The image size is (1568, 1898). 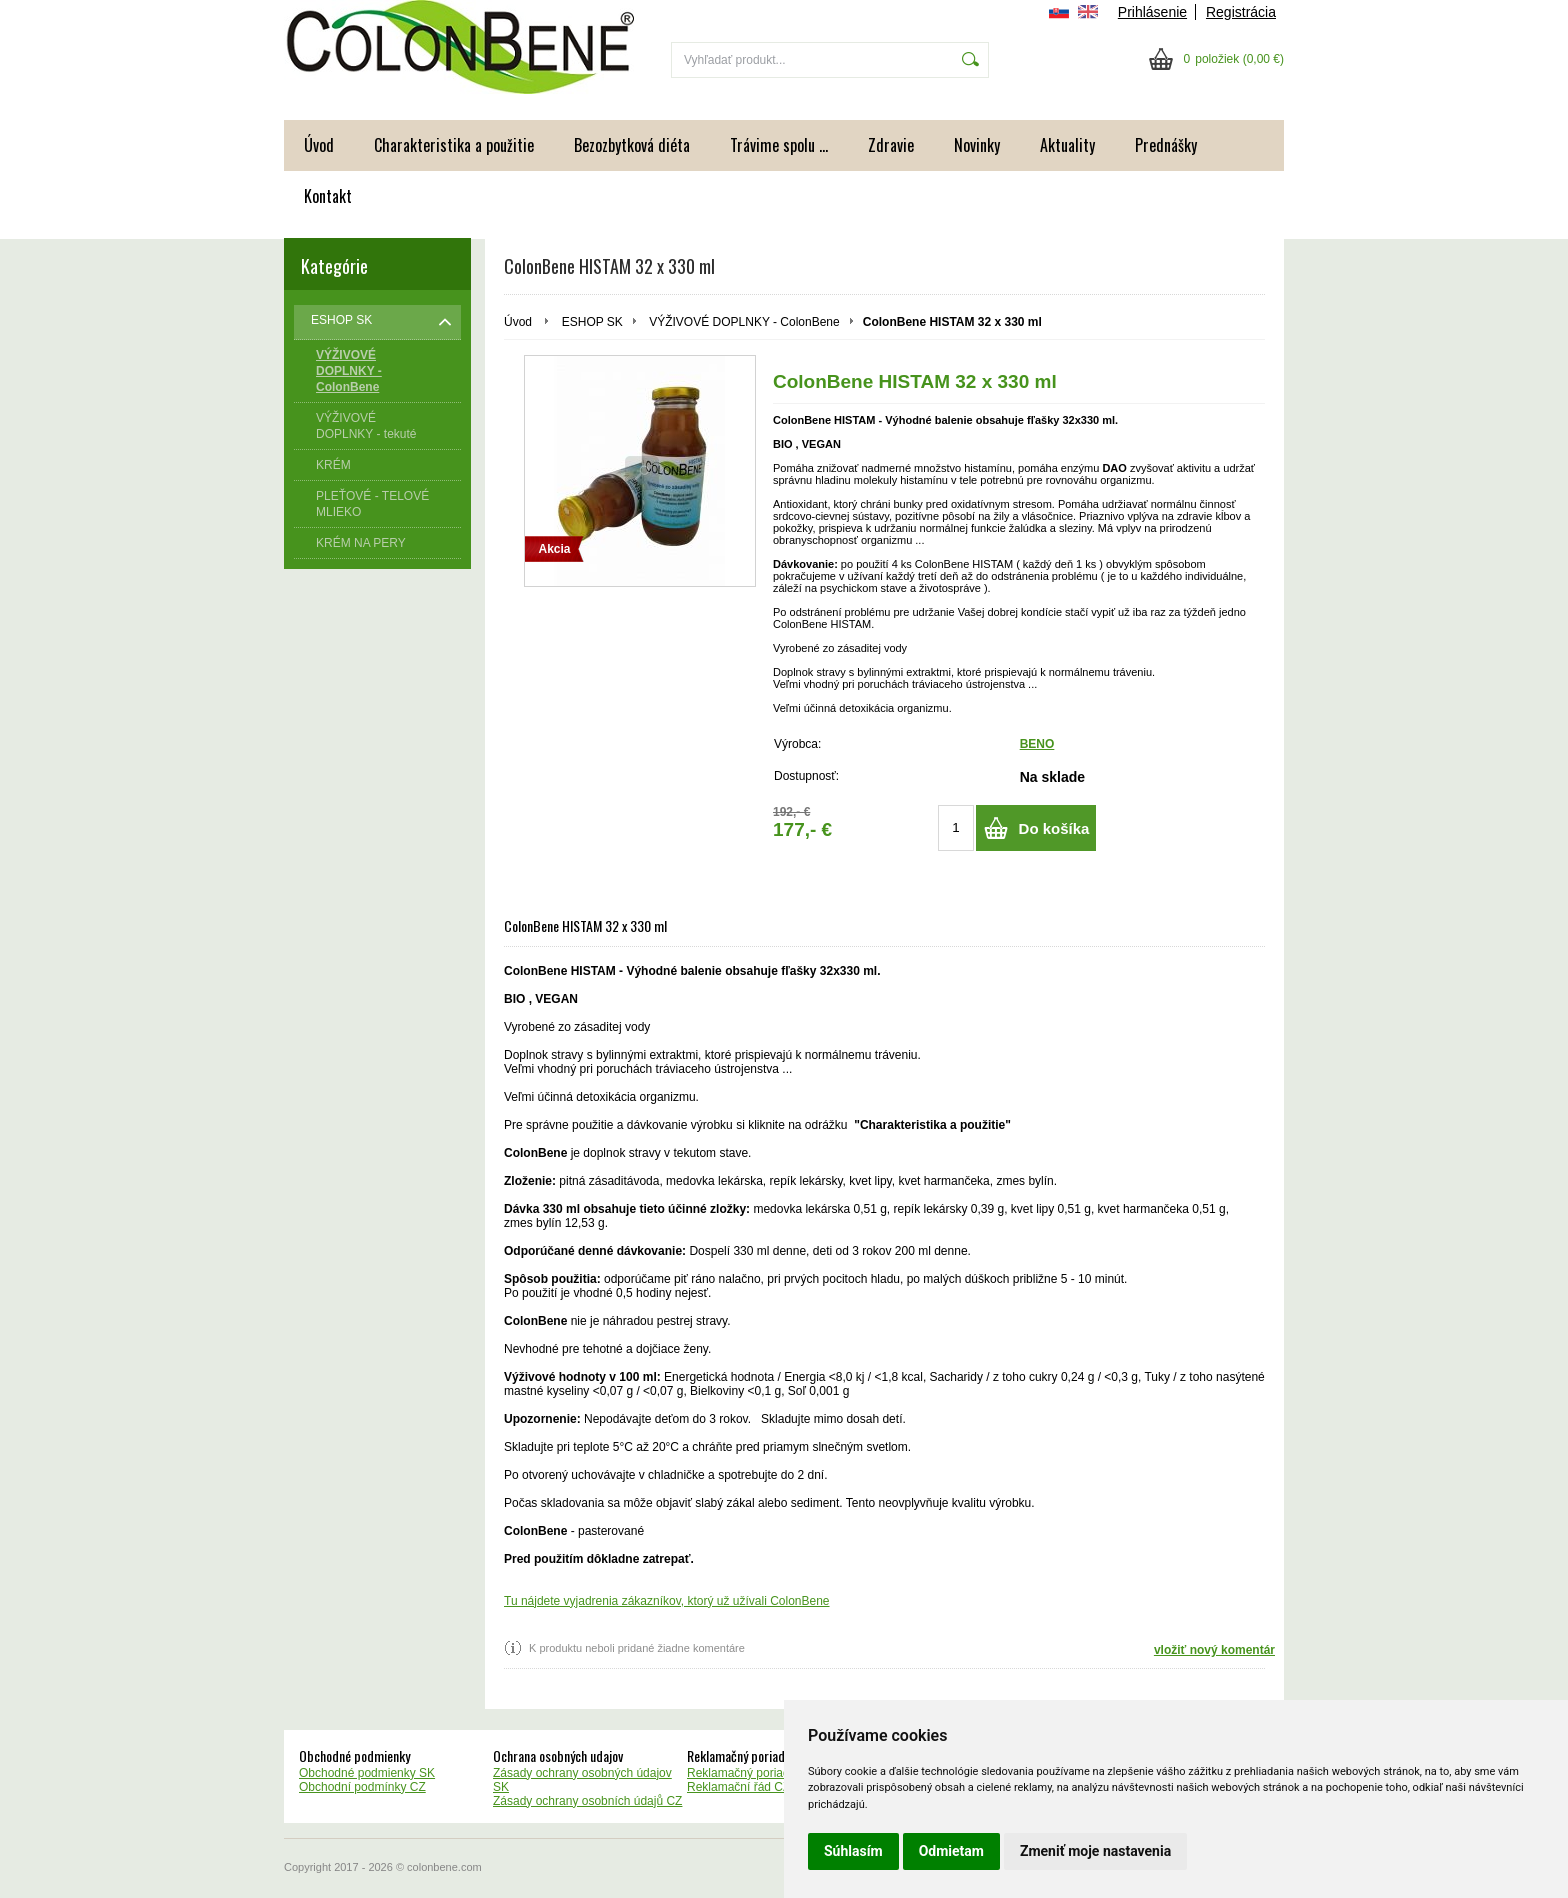 I want to click on Tu nájdete vyjadrenia zákazníkov, ktorý už užívali ColonBene, so click(x=667, y=1601).